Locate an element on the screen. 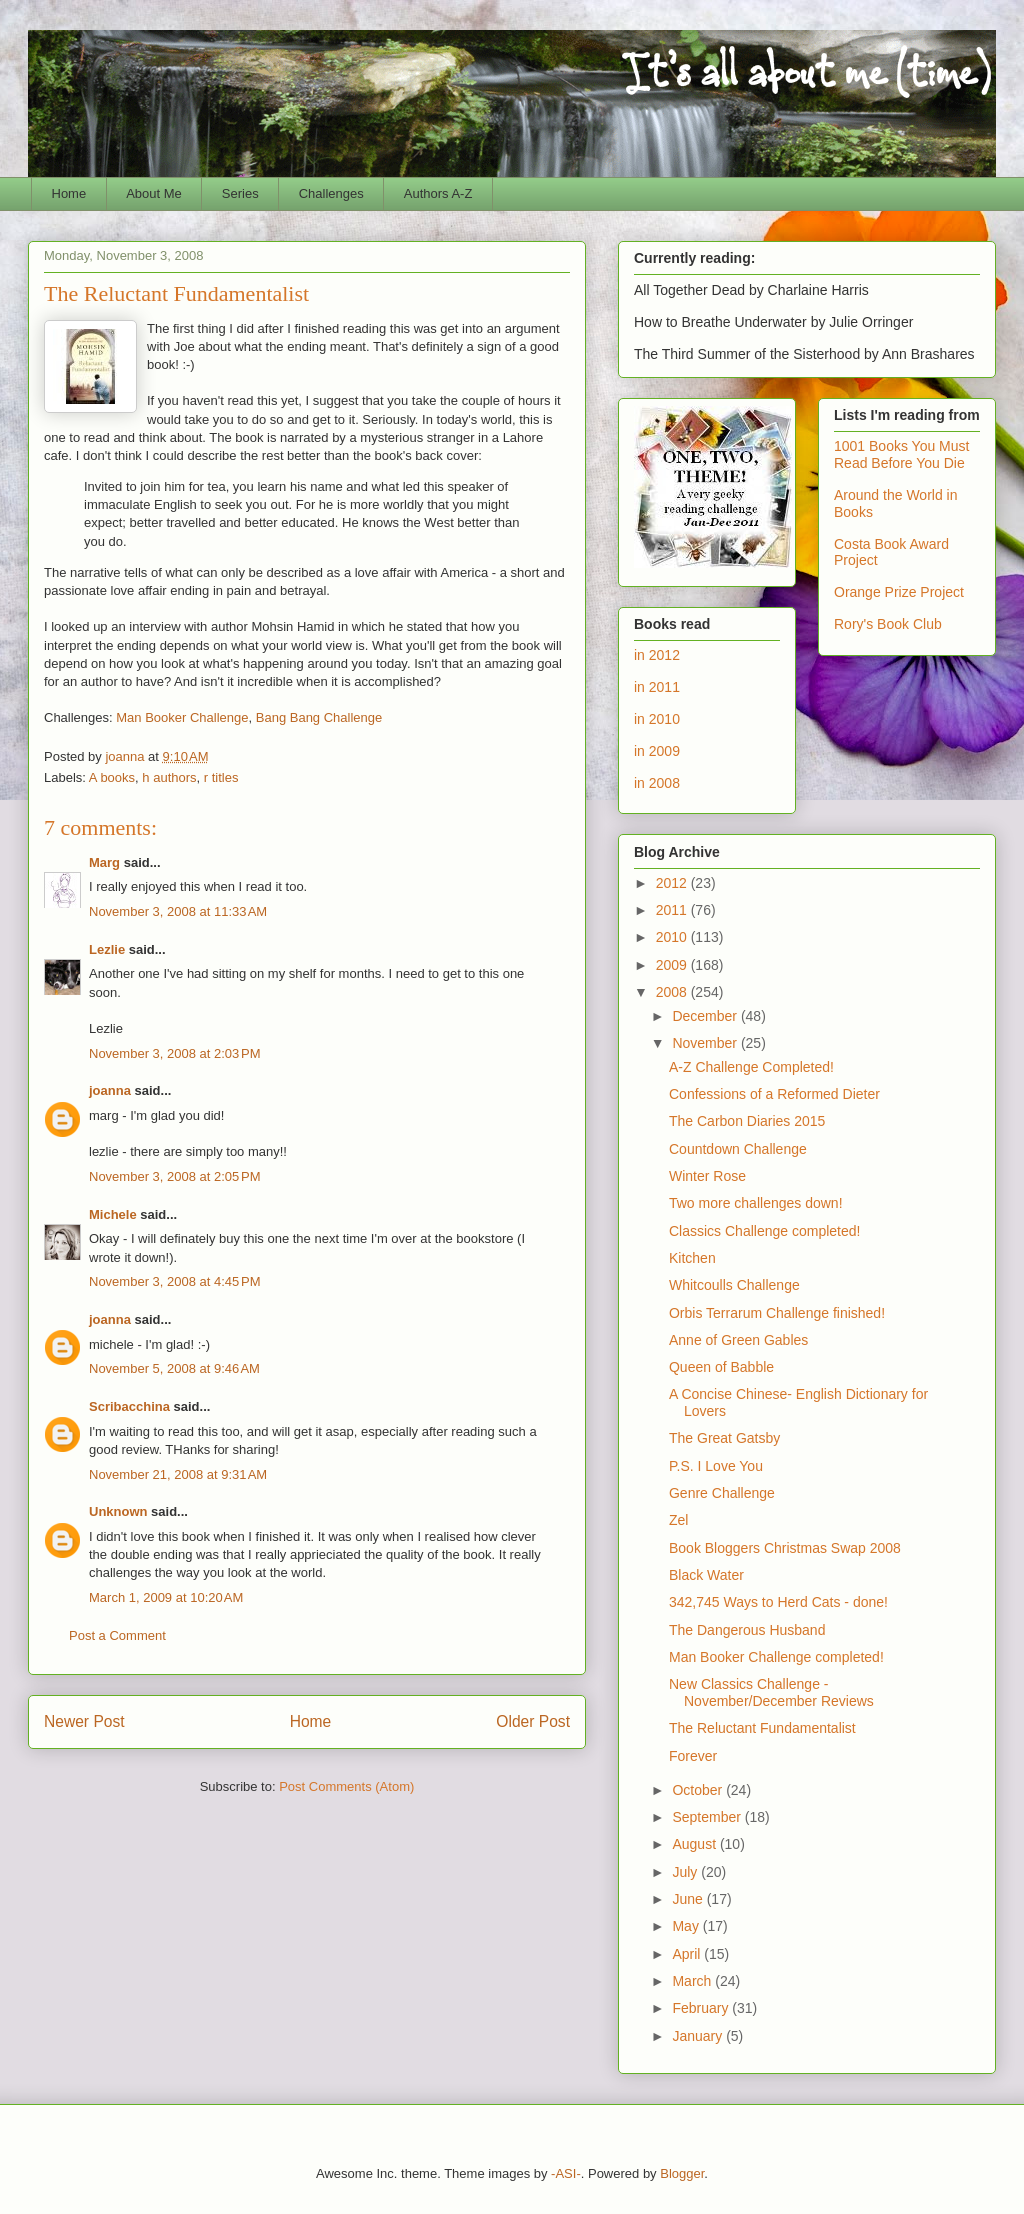 Image resolution: width=1024 pixels, height=2214 pixels. The Reluctant Fundamentalist is located at coordinates (762, 1728).